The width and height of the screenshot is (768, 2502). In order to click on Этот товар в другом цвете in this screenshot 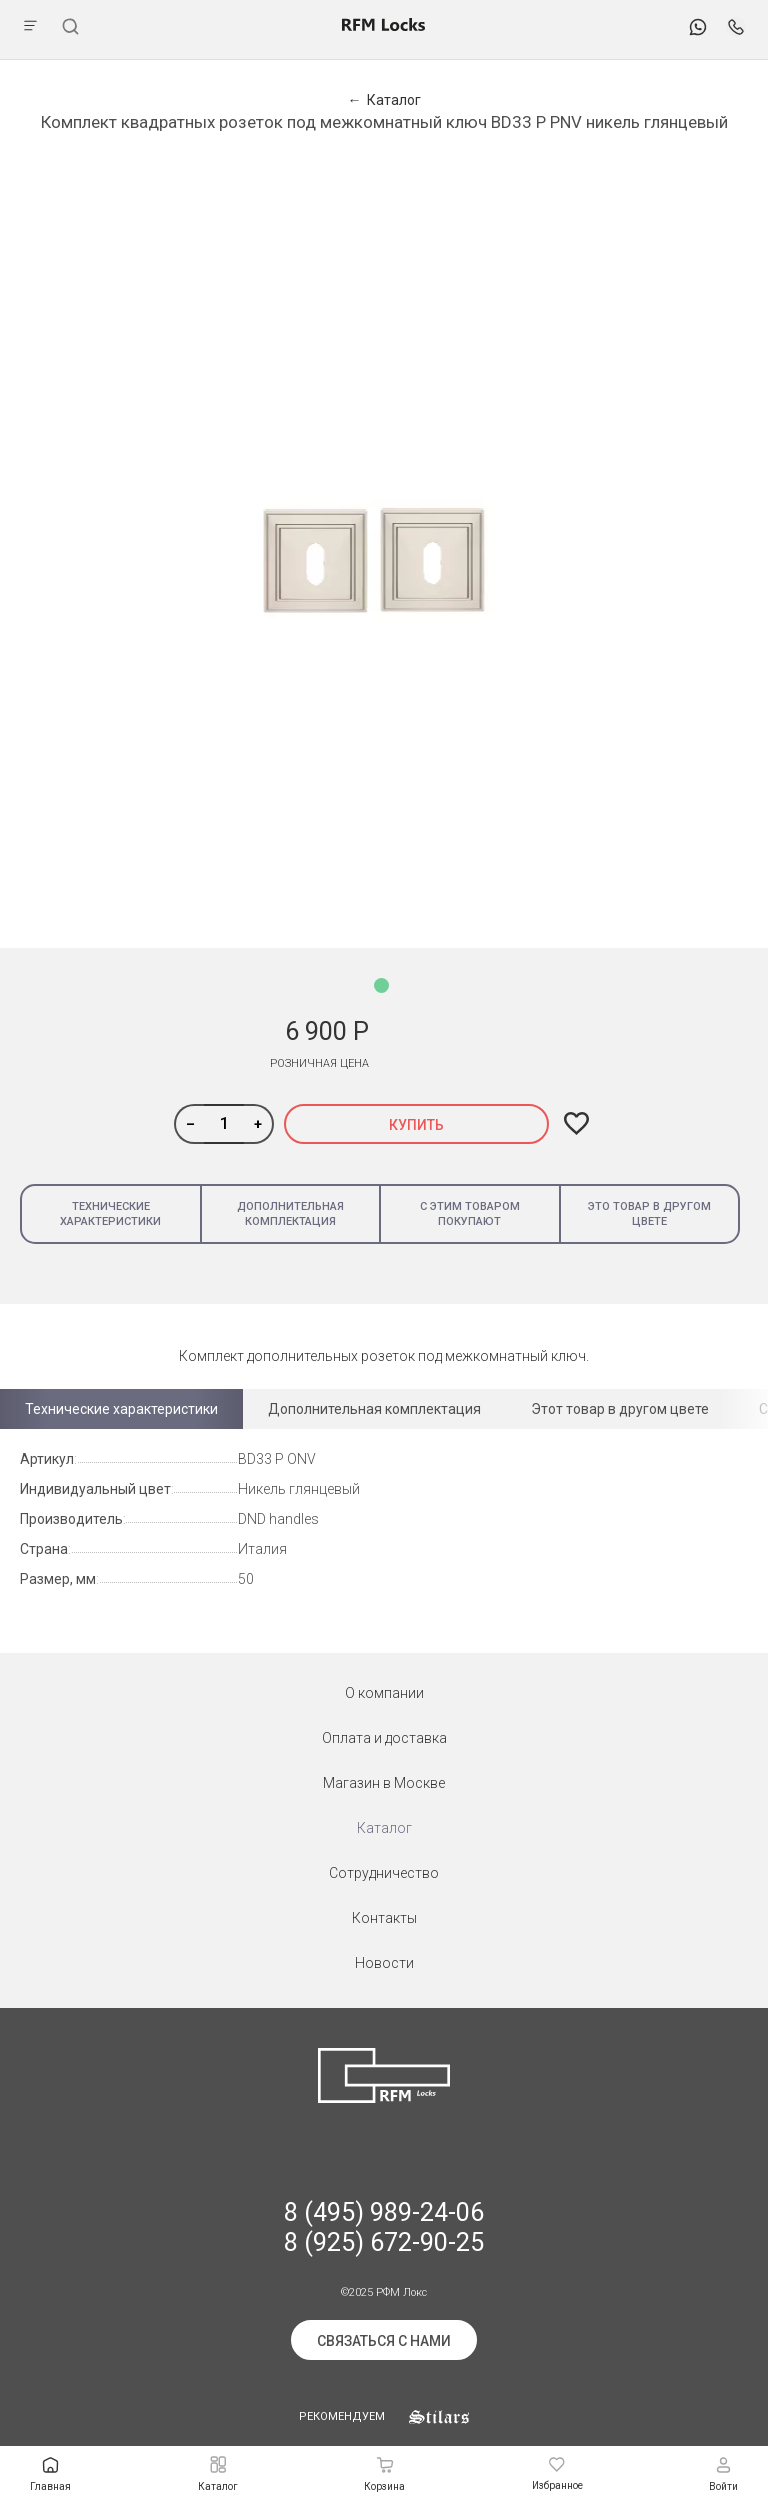, I will do `click(620, 1409)`.